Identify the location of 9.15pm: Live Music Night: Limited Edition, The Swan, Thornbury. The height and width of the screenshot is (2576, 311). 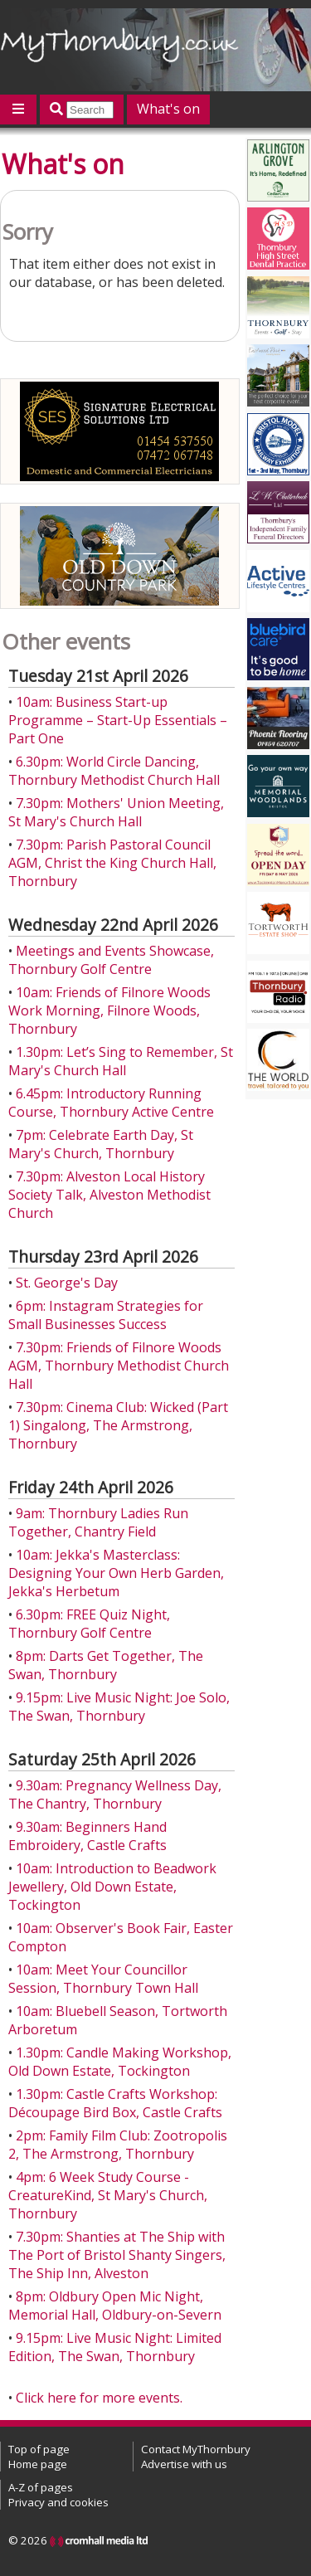
(114, 2347).